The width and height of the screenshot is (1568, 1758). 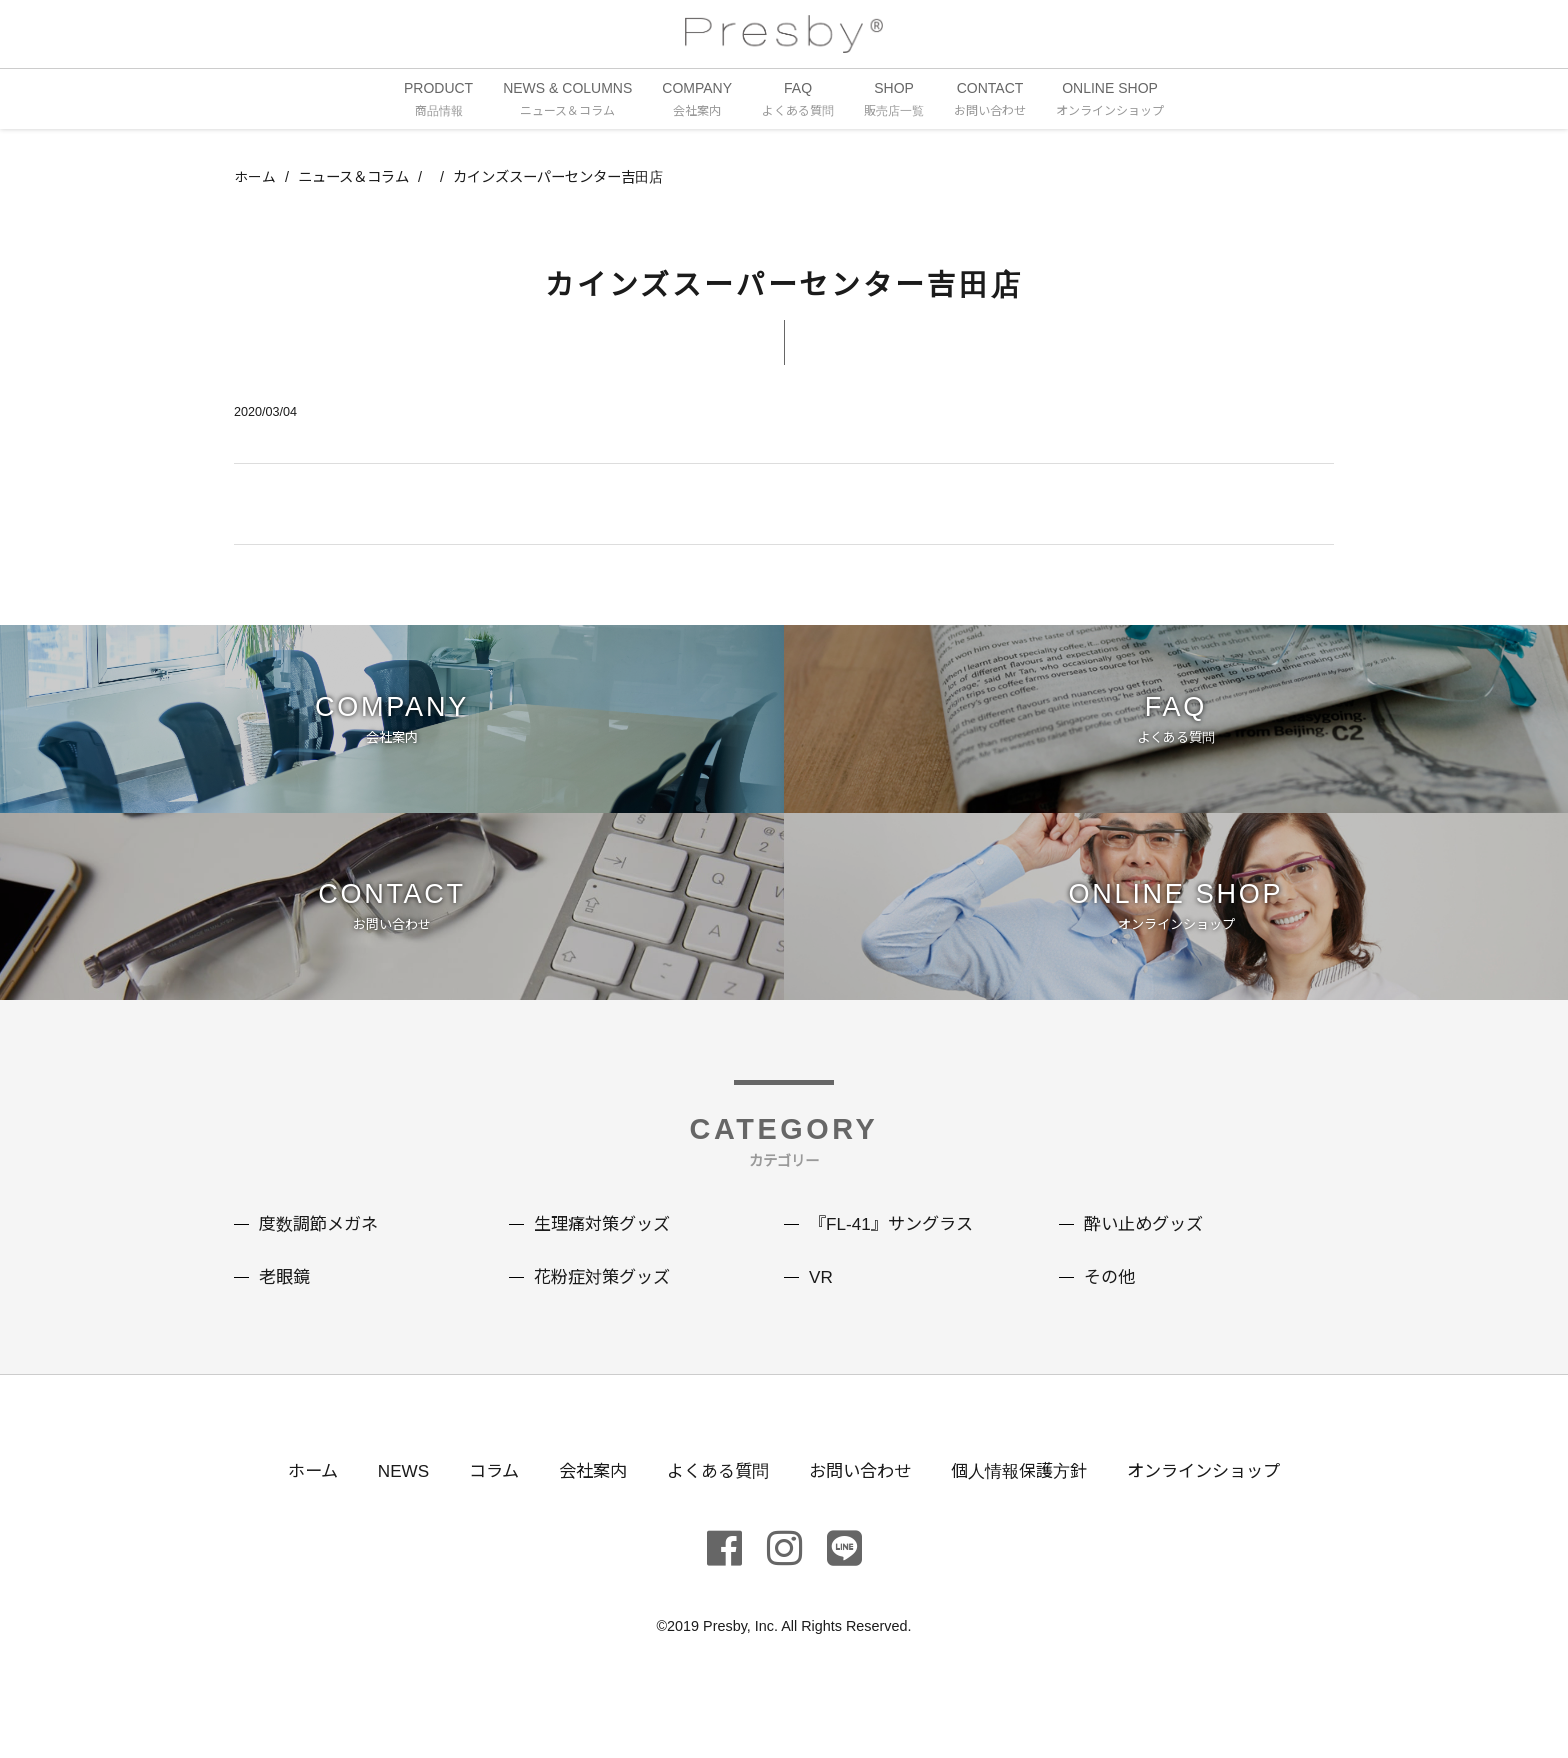 I want to click on よくある質問, so click(x=713, y=1509).